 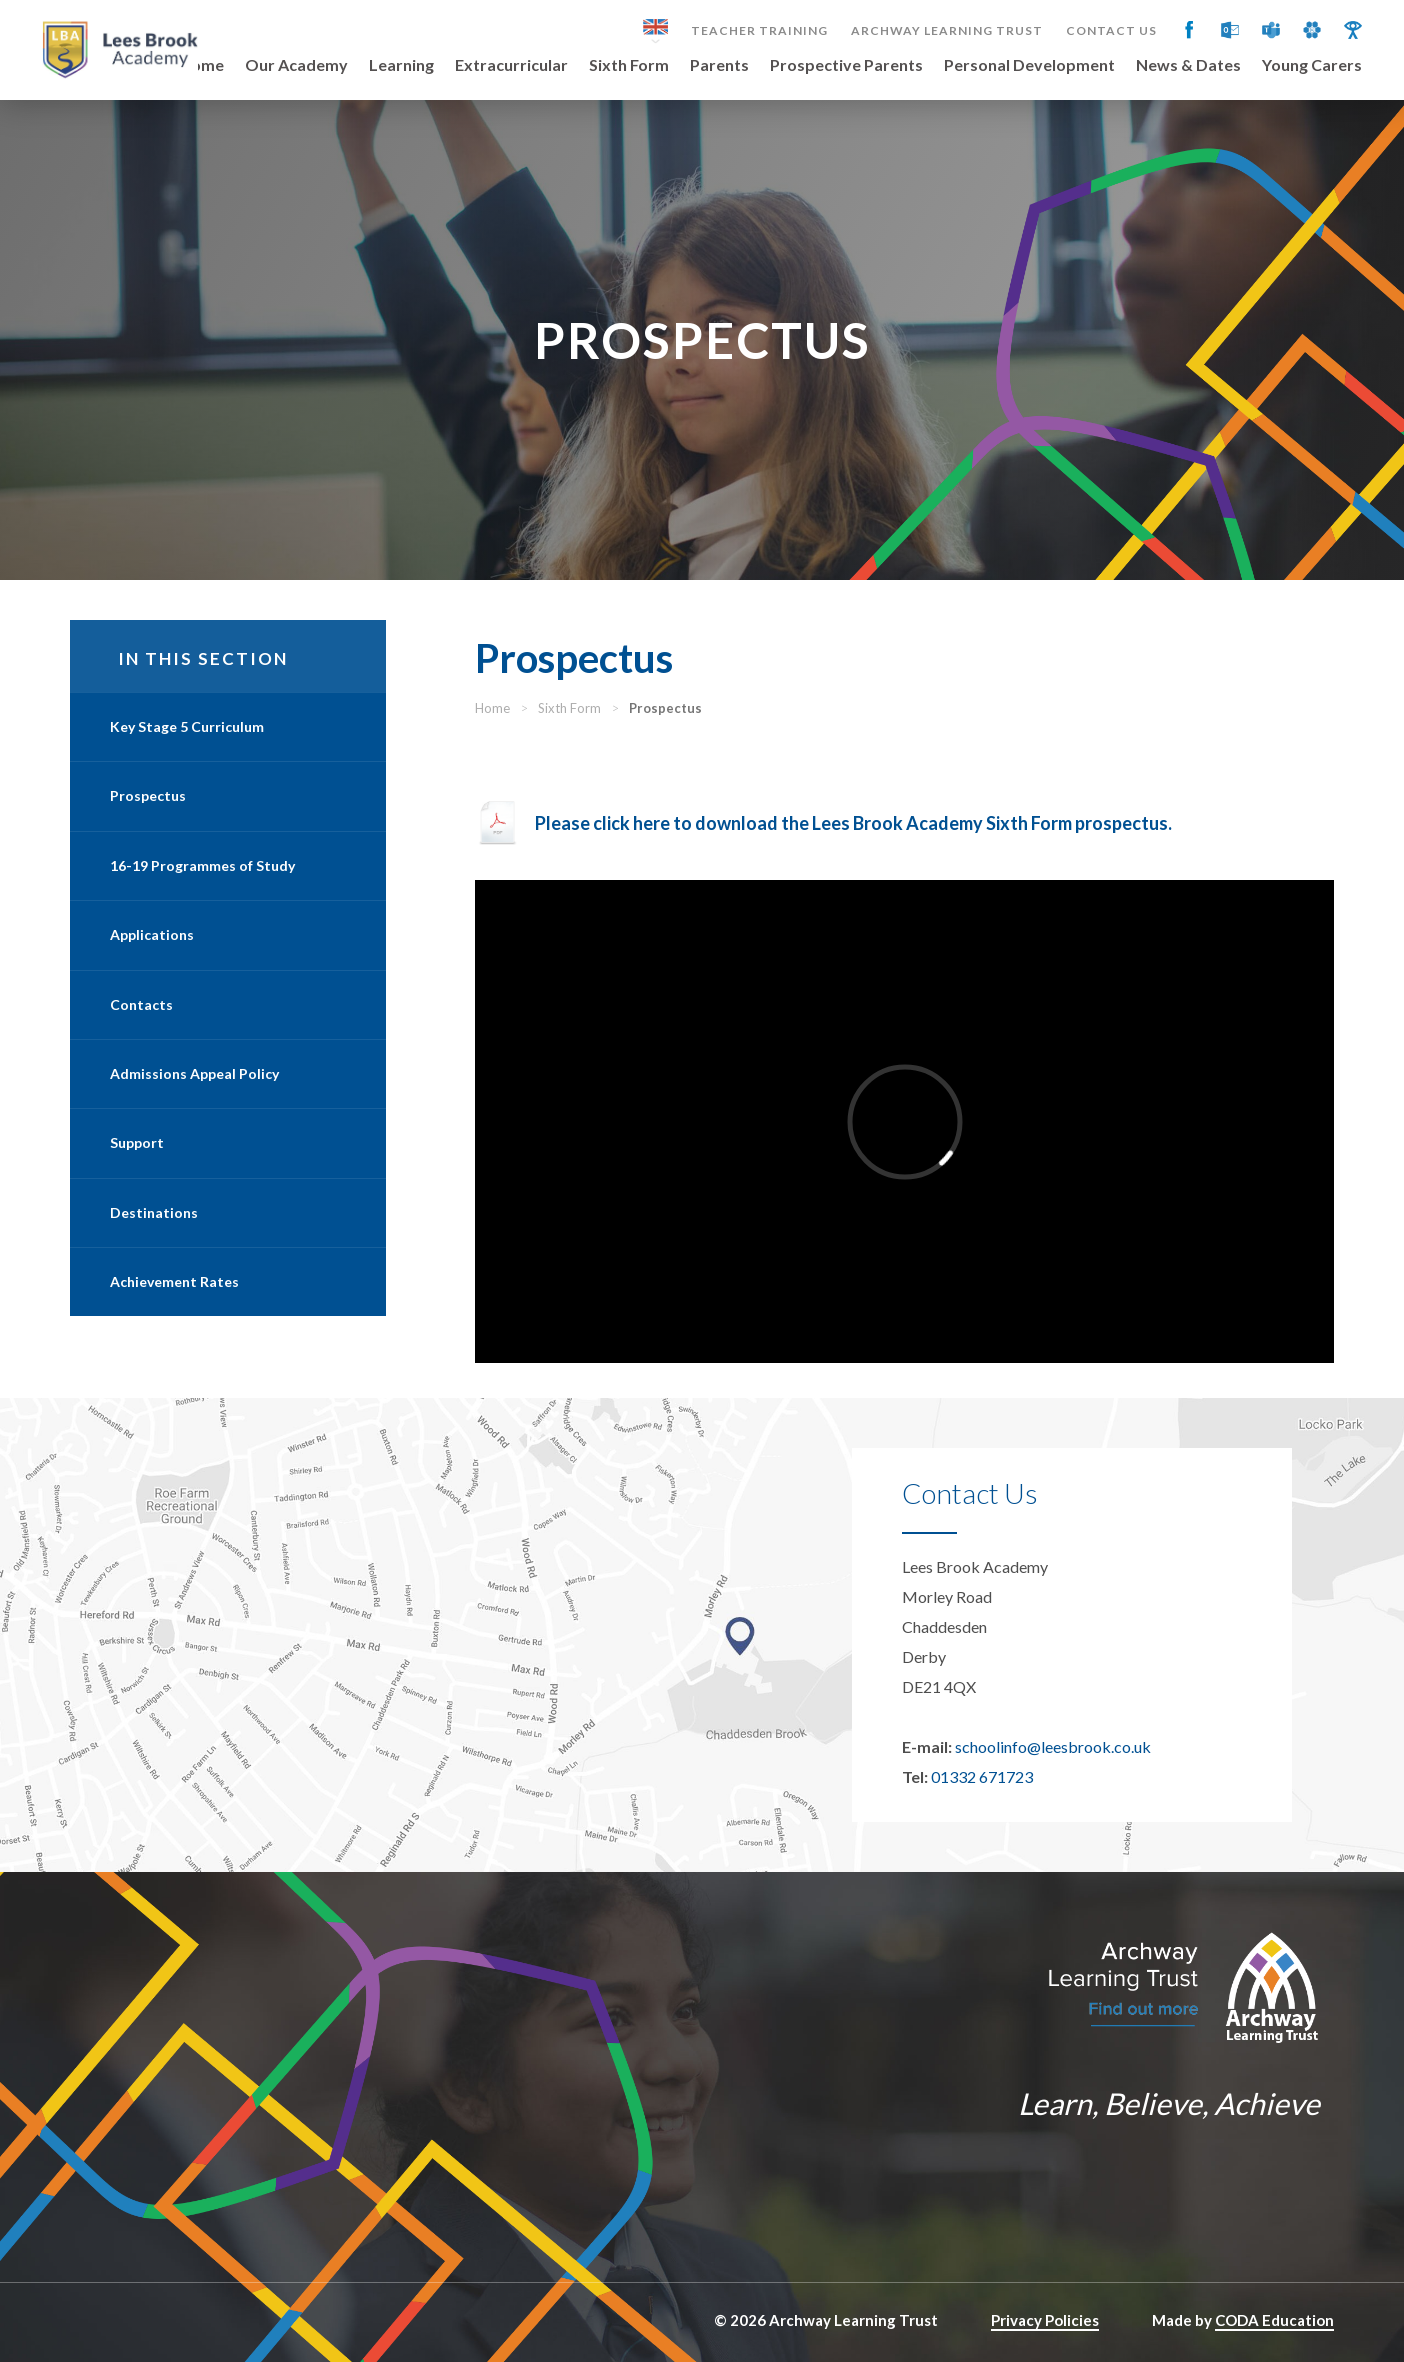 I want to click on Extracurricular, so click(x=511, y=65).